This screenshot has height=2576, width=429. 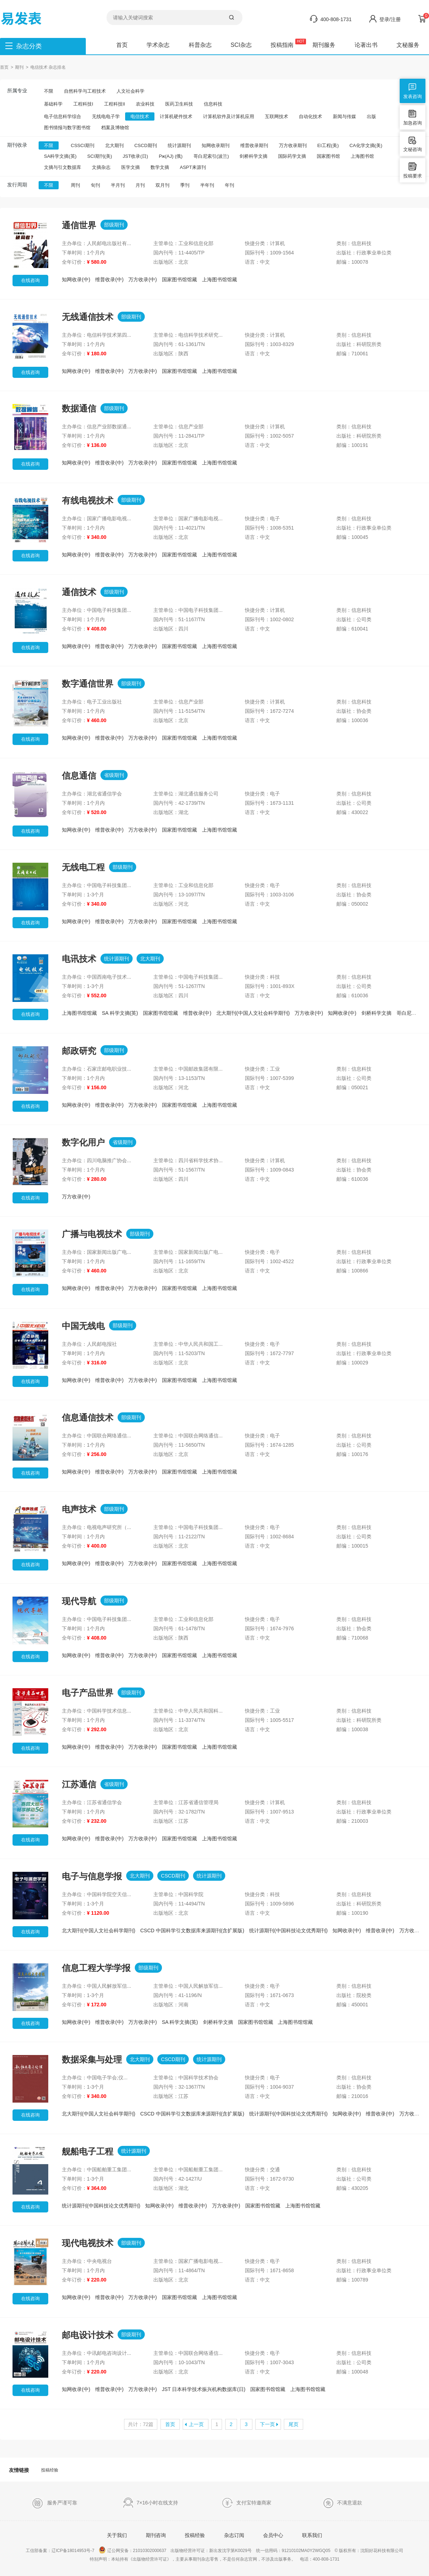 I want to click on 计算机硬件技术, so click(x=176, y=116).